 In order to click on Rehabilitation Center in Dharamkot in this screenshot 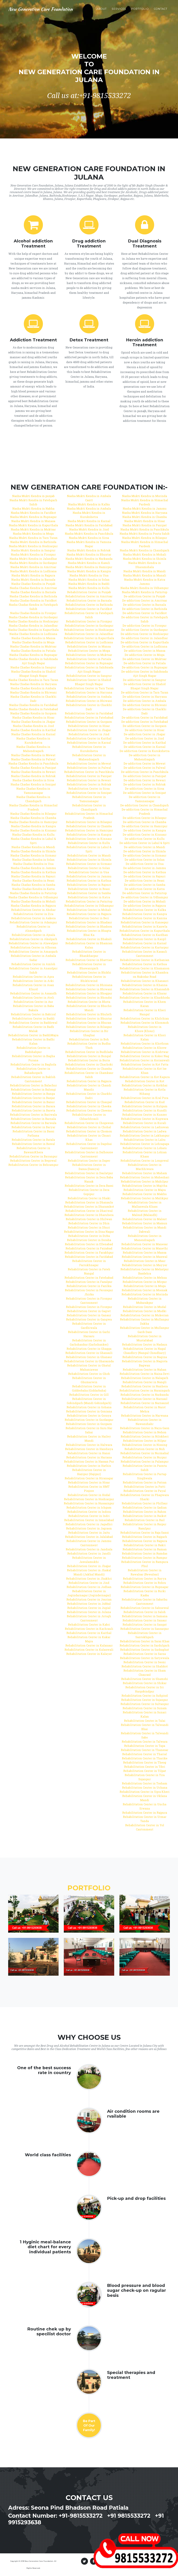, I will do `click(89, 1206)`.